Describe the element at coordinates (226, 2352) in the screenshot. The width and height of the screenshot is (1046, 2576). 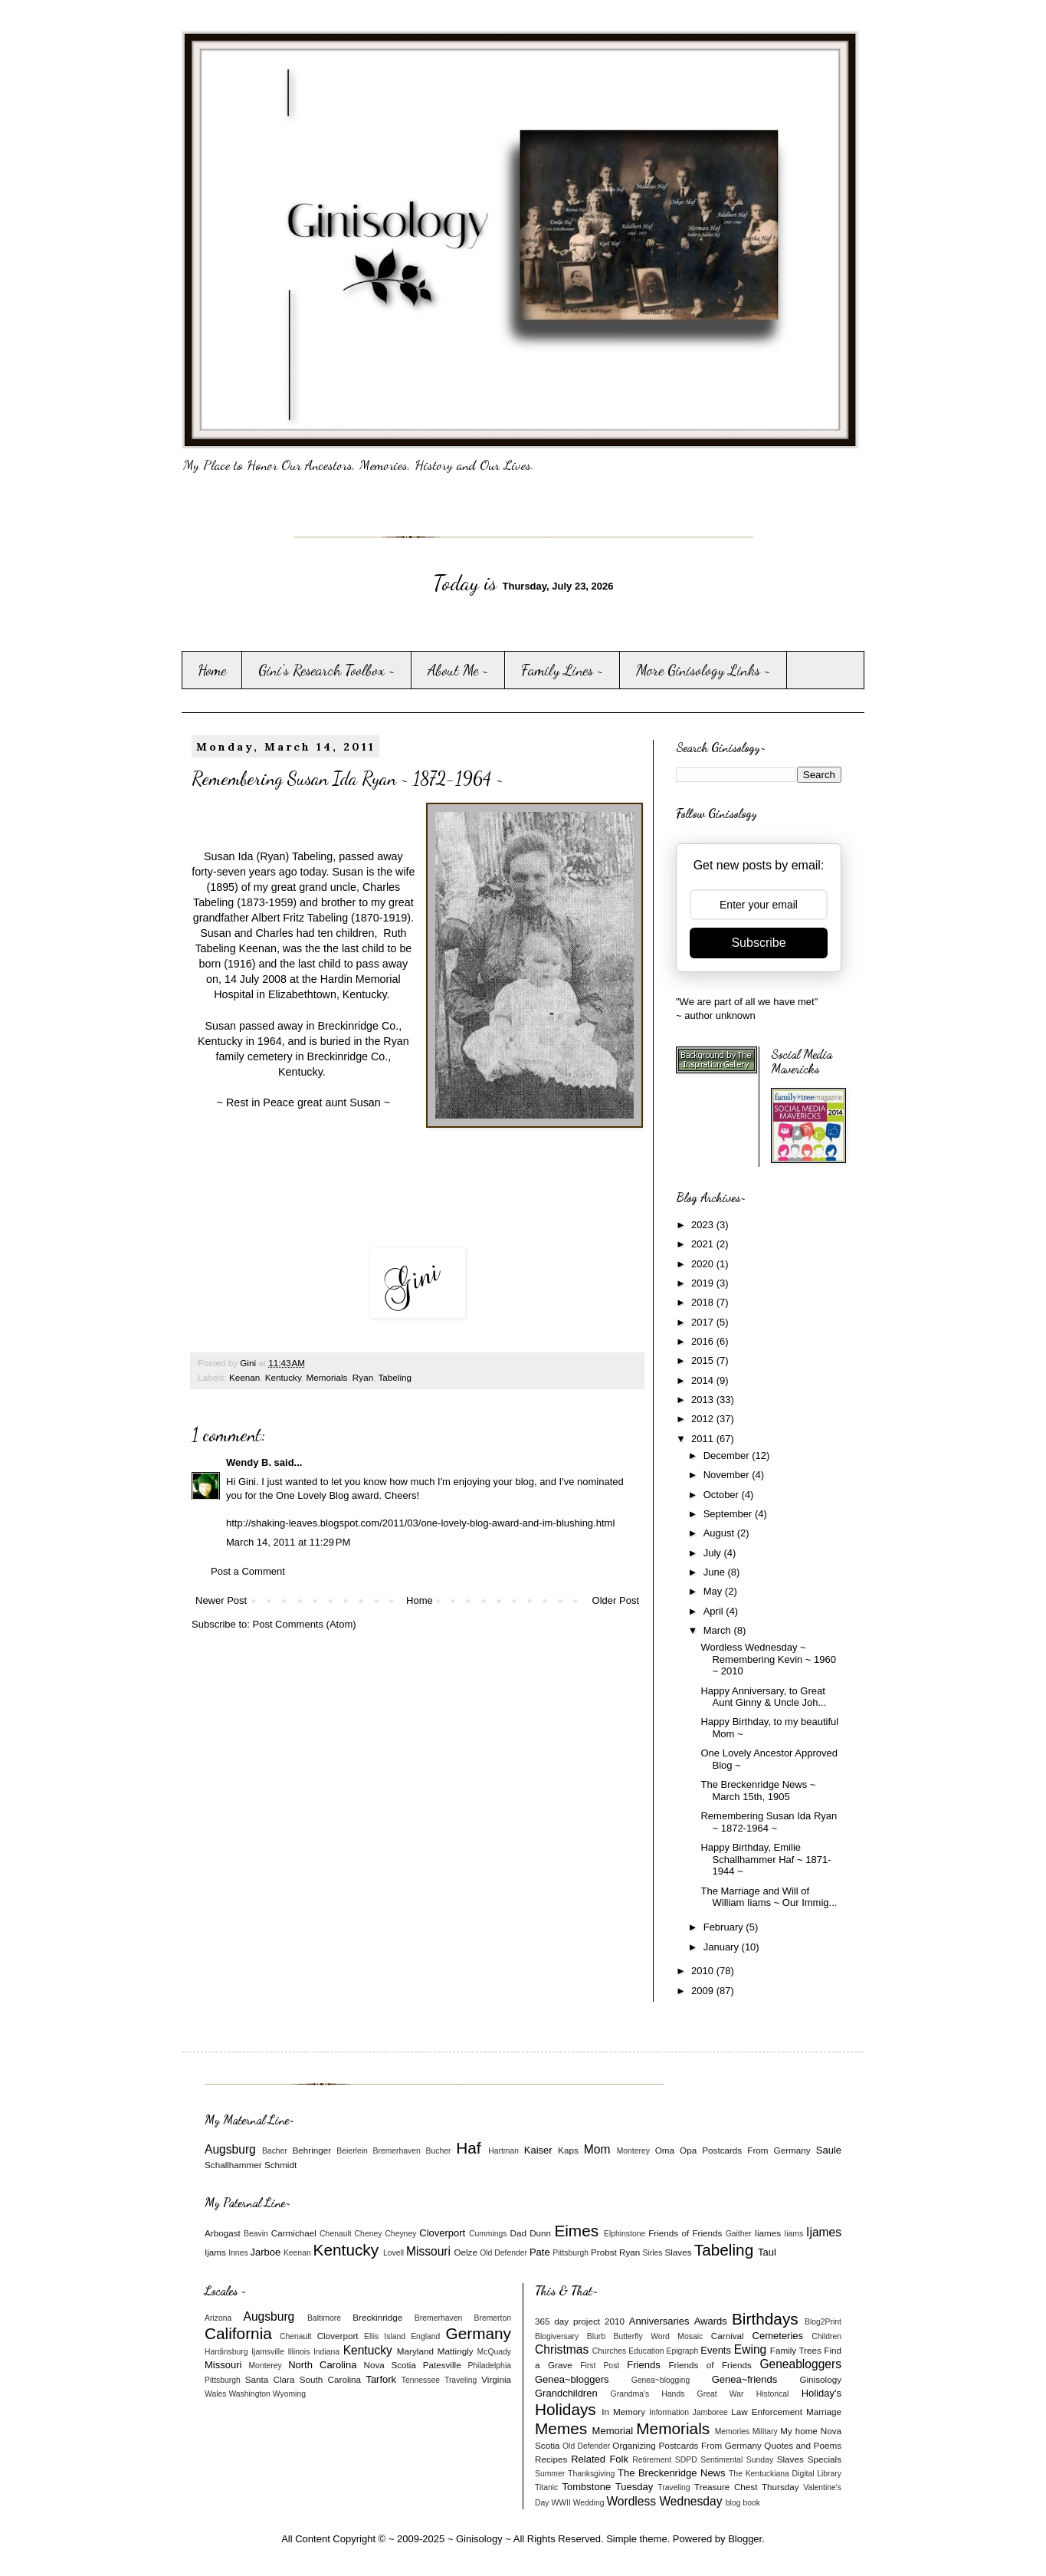
I see `Hardinsburg` at that location.